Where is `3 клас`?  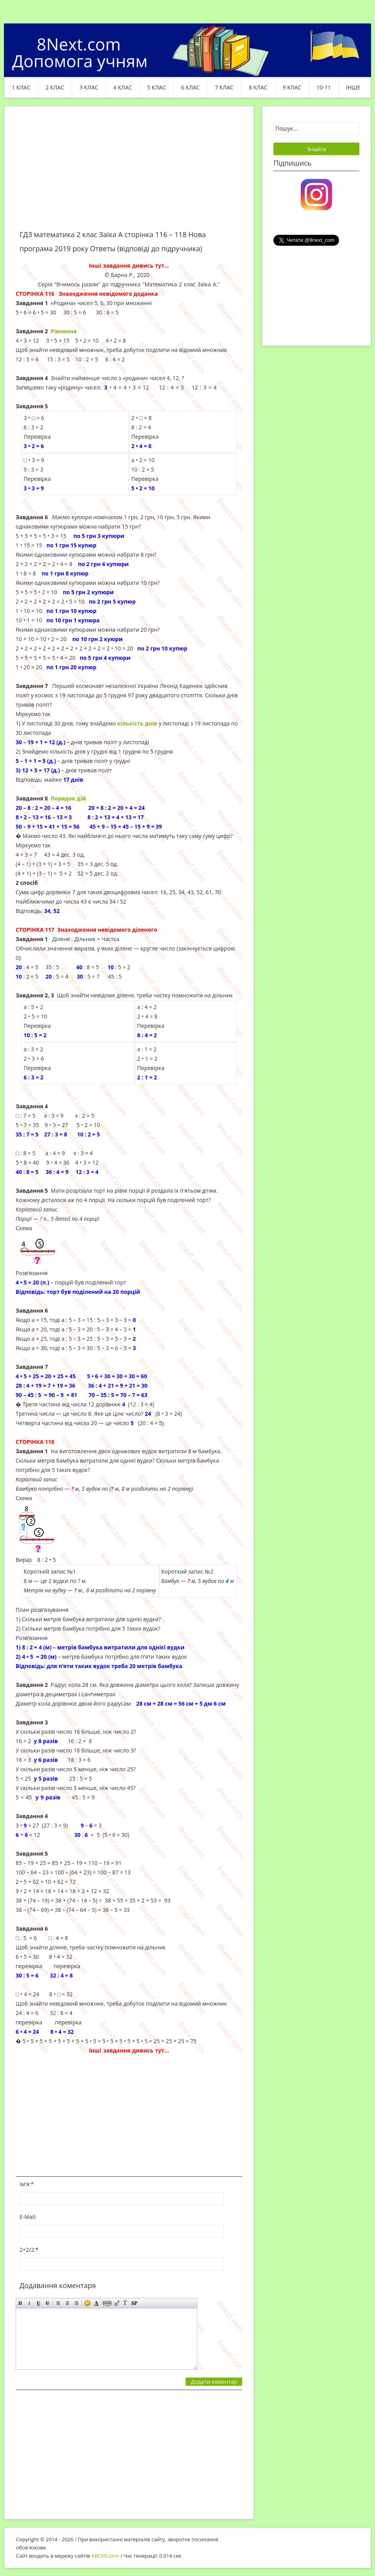
3 клас is located at coordinates (88, 87).